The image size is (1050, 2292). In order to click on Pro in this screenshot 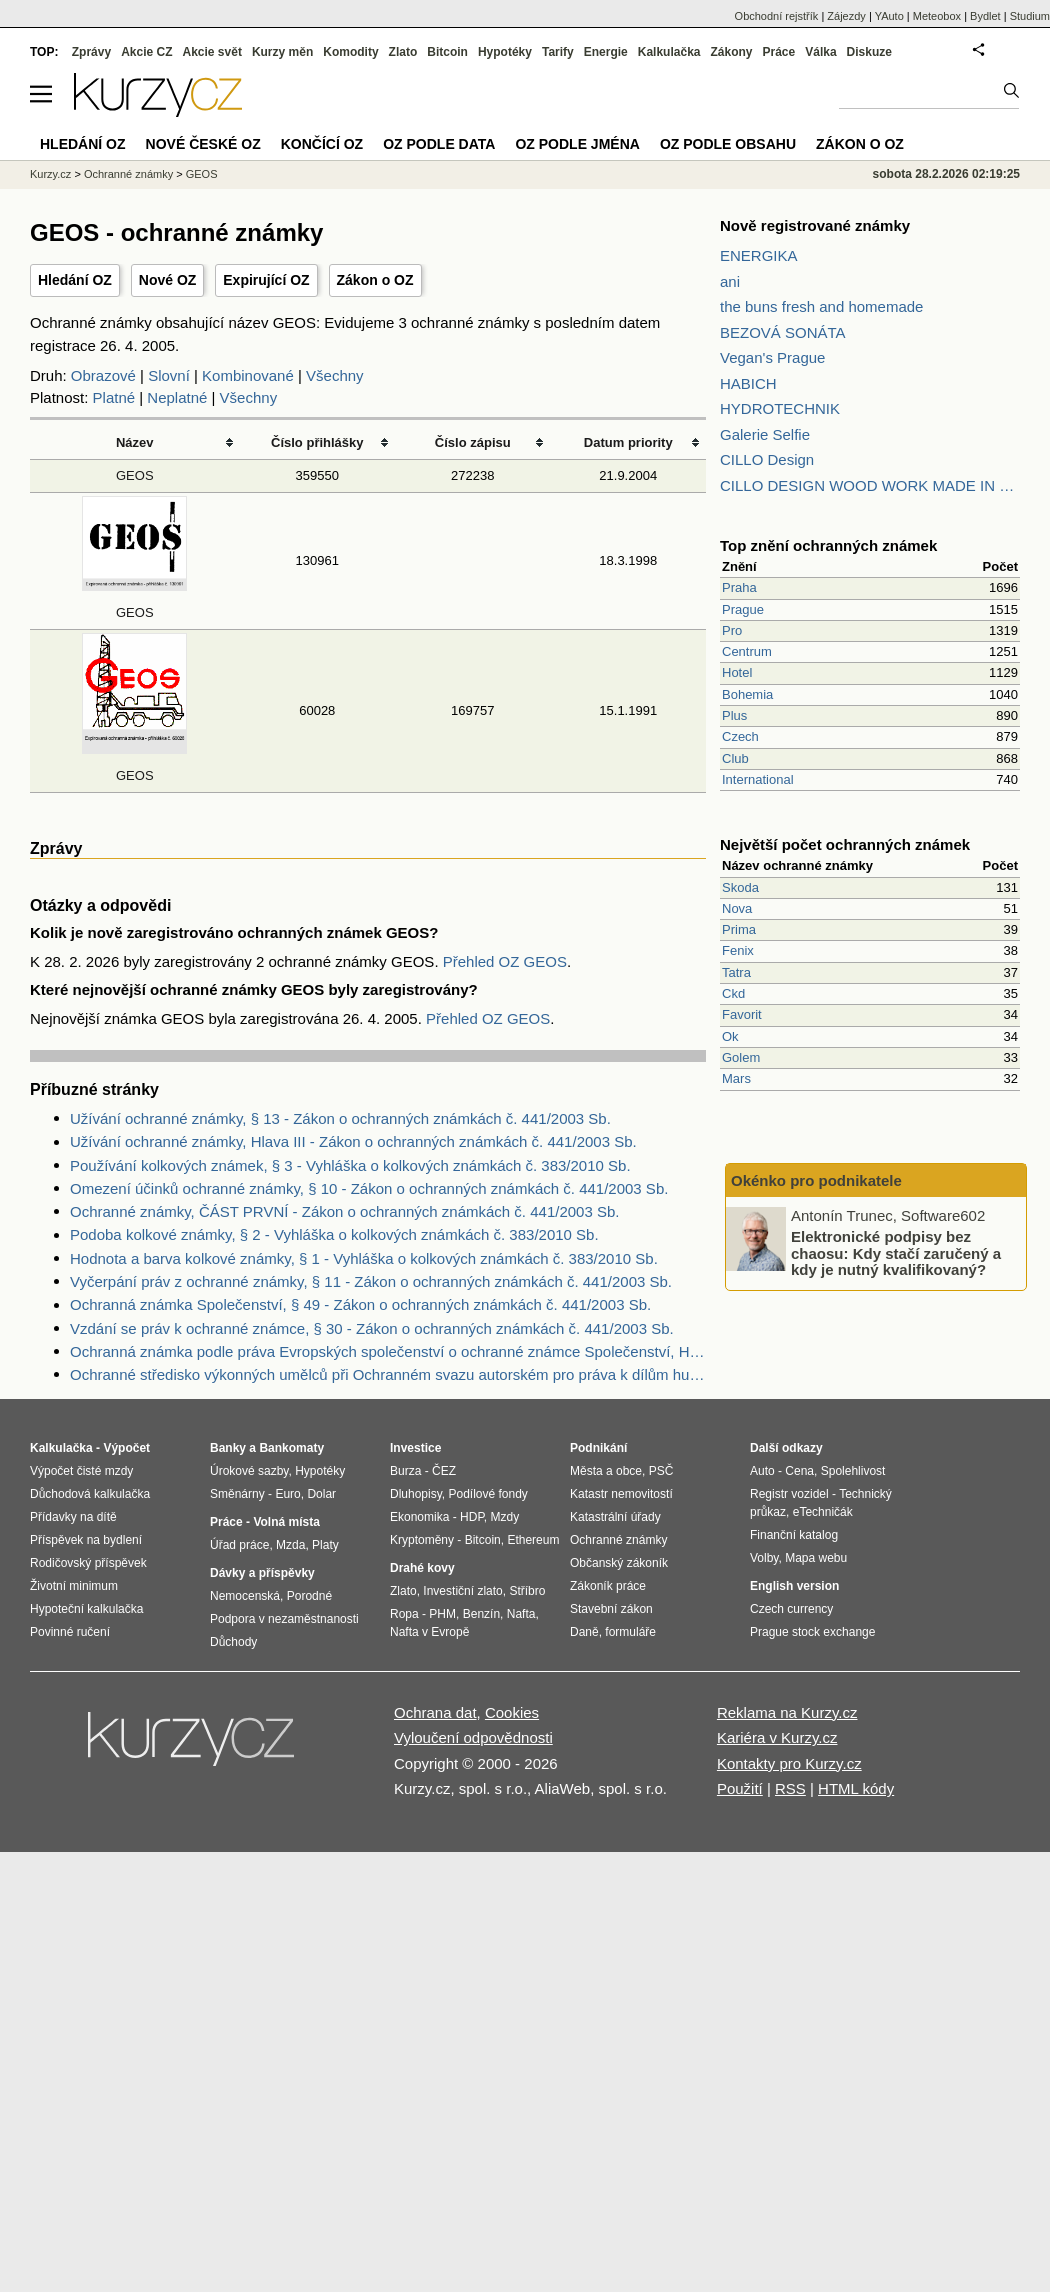, I will do `click(732, 630)`.